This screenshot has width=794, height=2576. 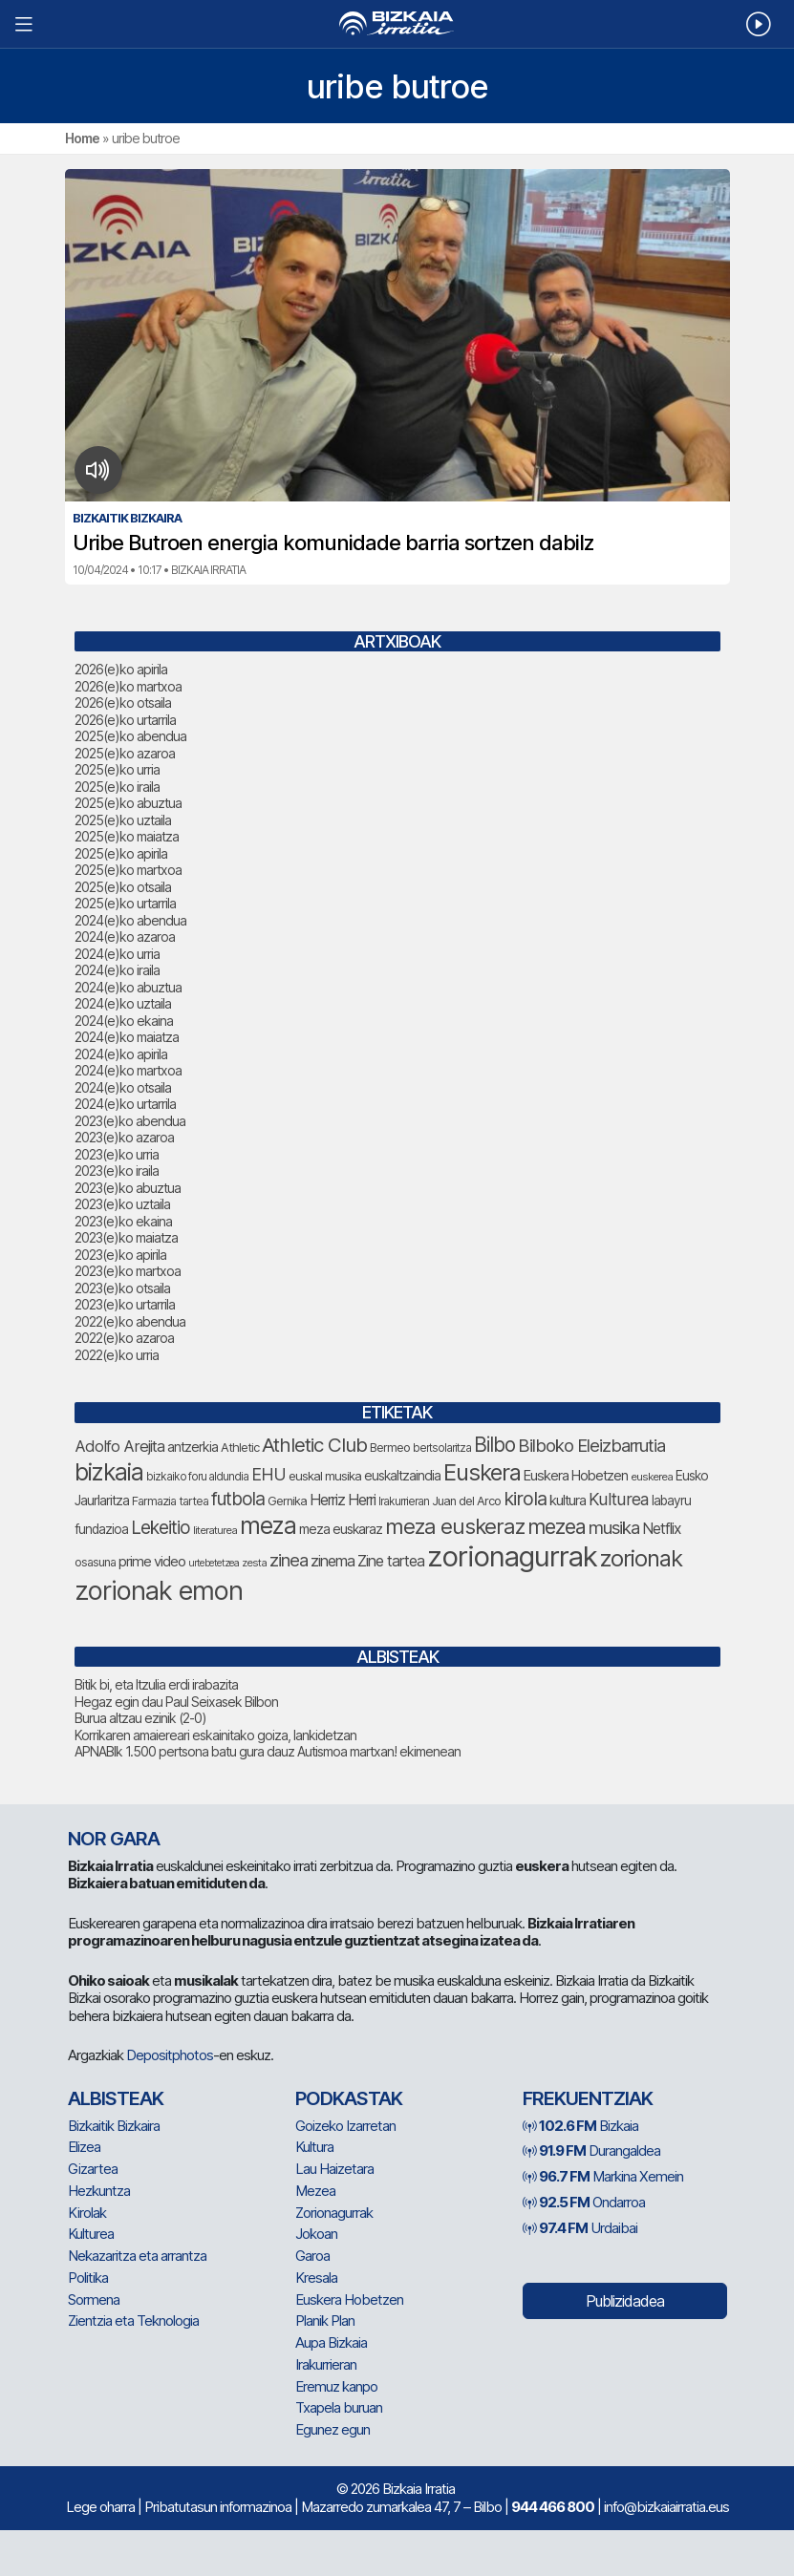 I want to click on zinema [zinema (109 elementu)], so click(x=332, y=1560).